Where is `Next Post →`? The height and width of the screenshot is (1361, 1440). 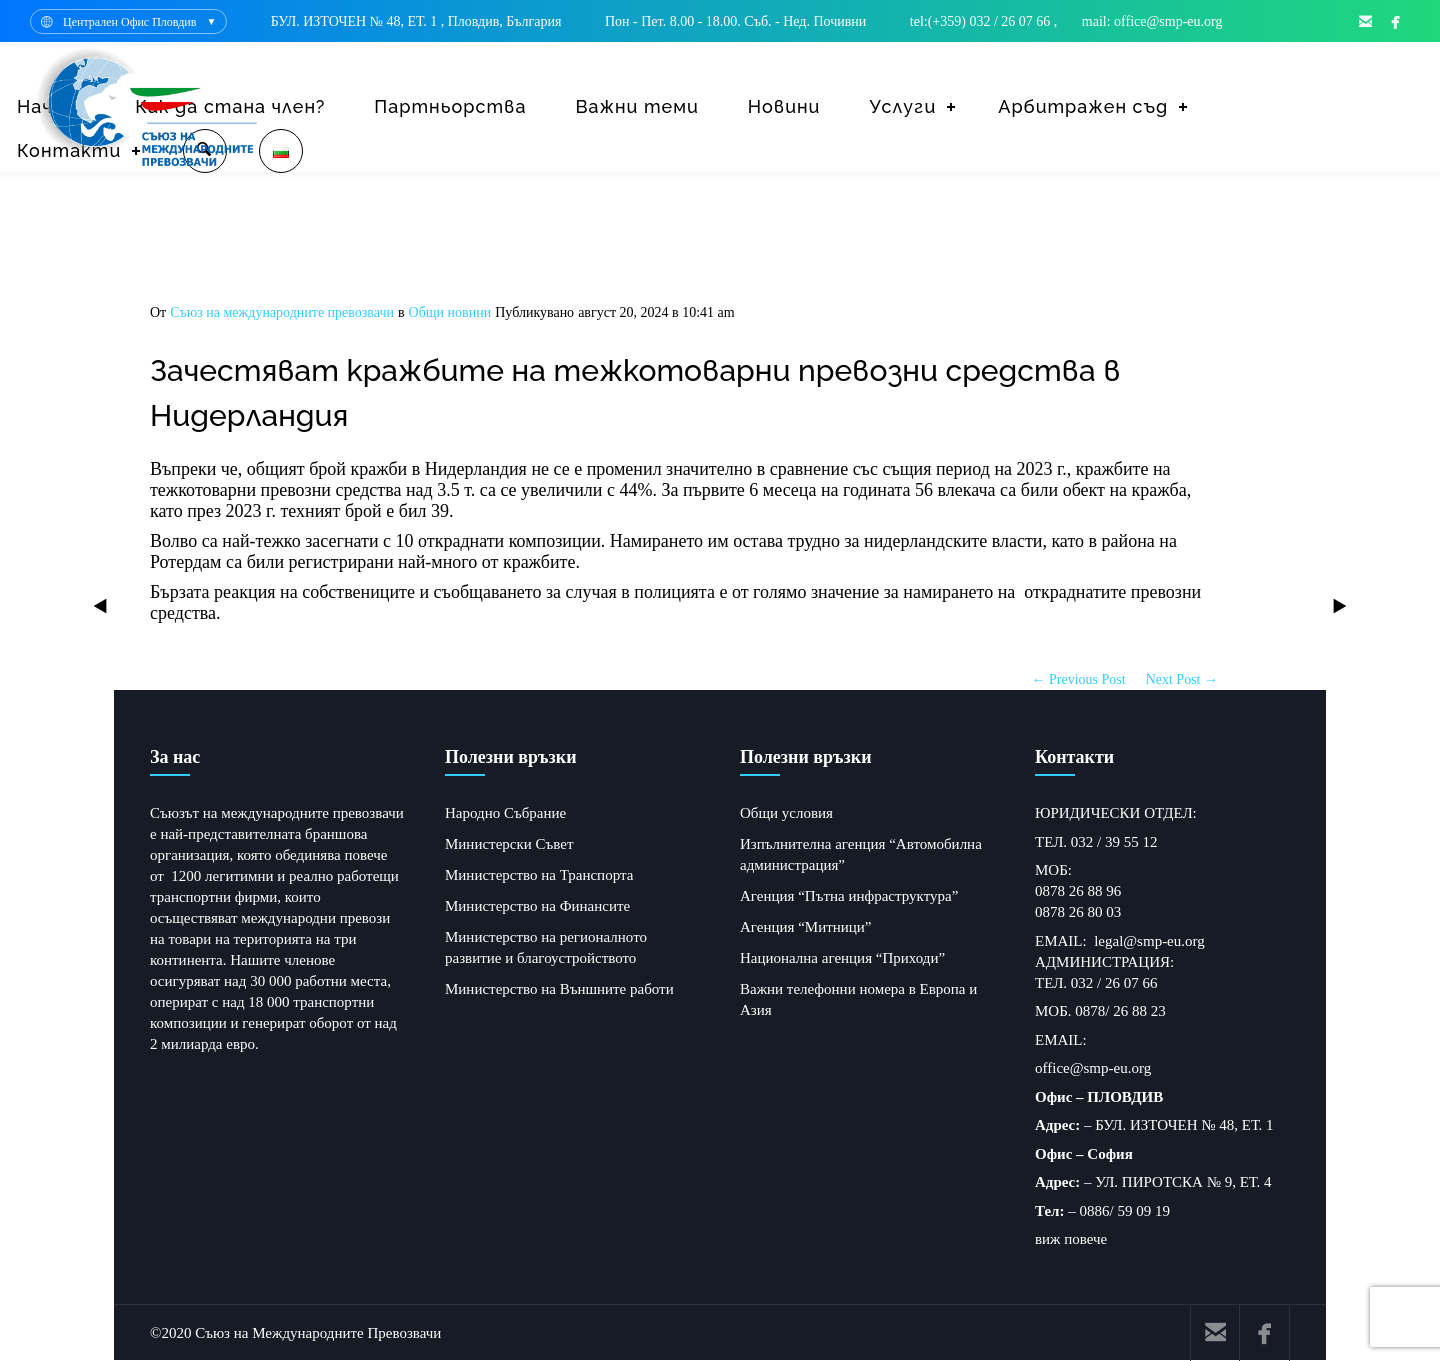
Next Post → is located at coordinates (1182, 679).